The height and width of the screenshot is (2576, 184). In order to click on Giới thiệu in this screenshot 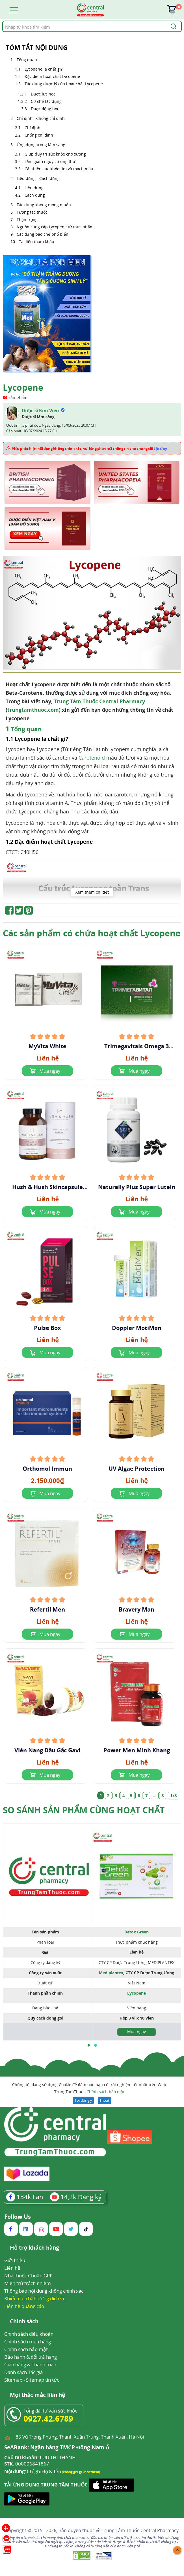, I will do `click(14, 2260)`.